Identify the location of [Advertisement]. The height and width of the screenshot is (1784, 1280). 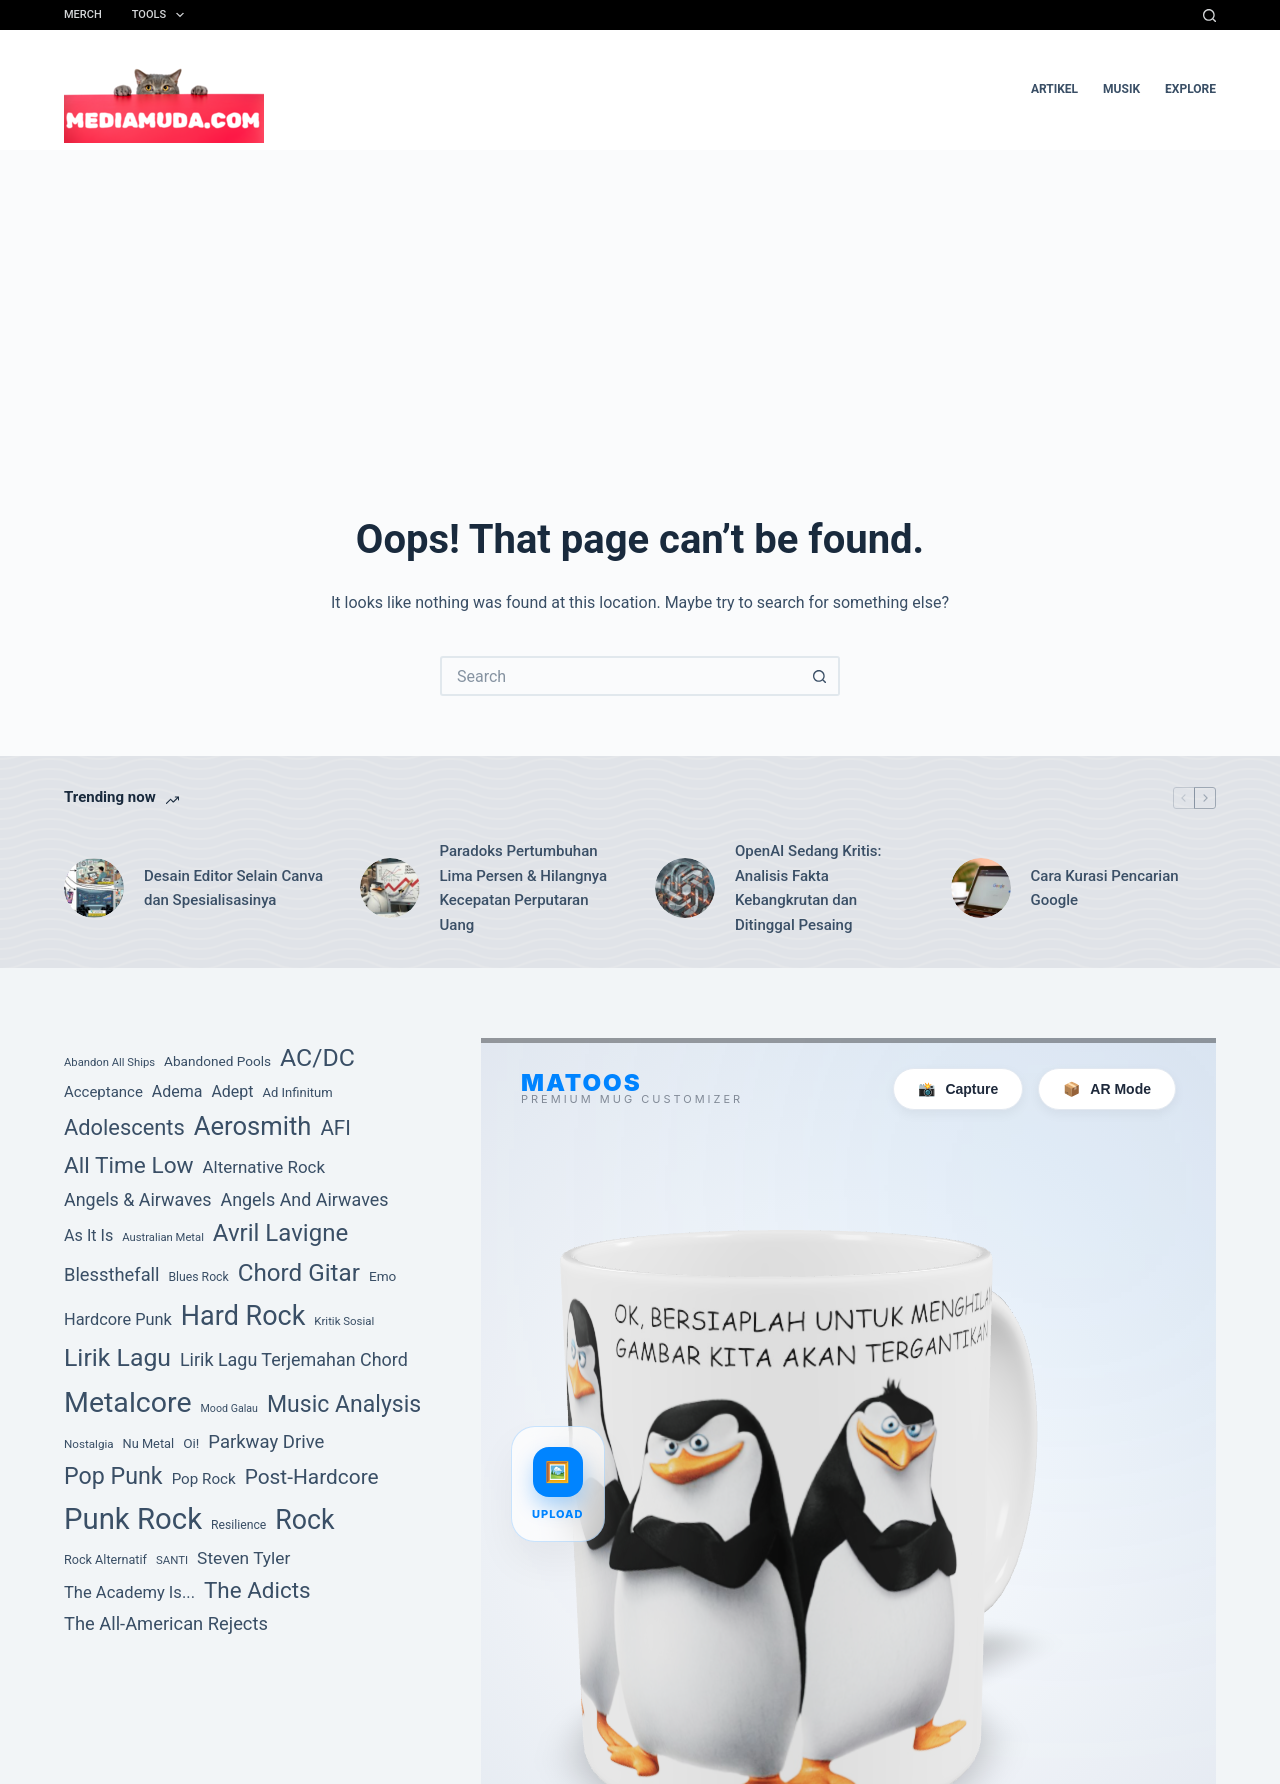
(640, 300).